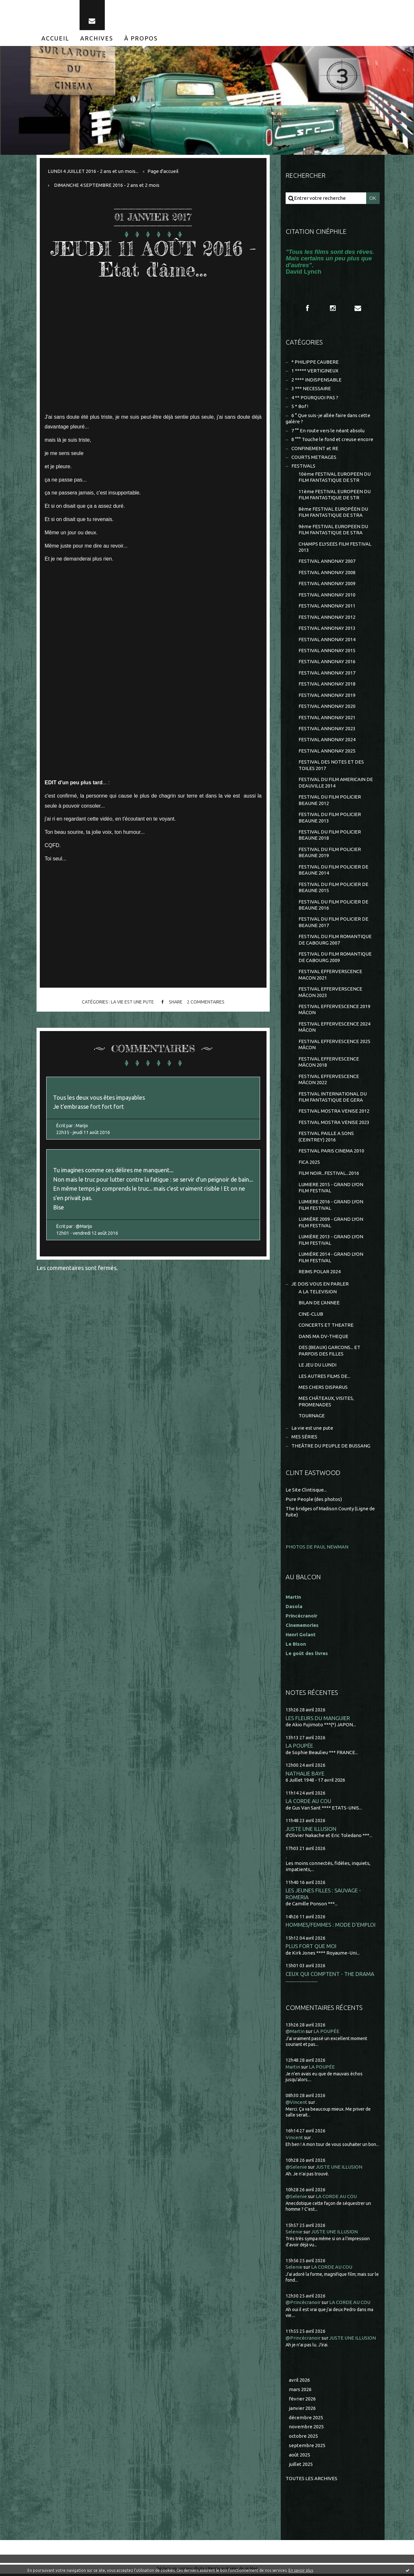 This screenshot has height=2576, width=414. Describe the element at coordinates (303, 2438) in the screenshot. I see `octobre 2025` at that location.